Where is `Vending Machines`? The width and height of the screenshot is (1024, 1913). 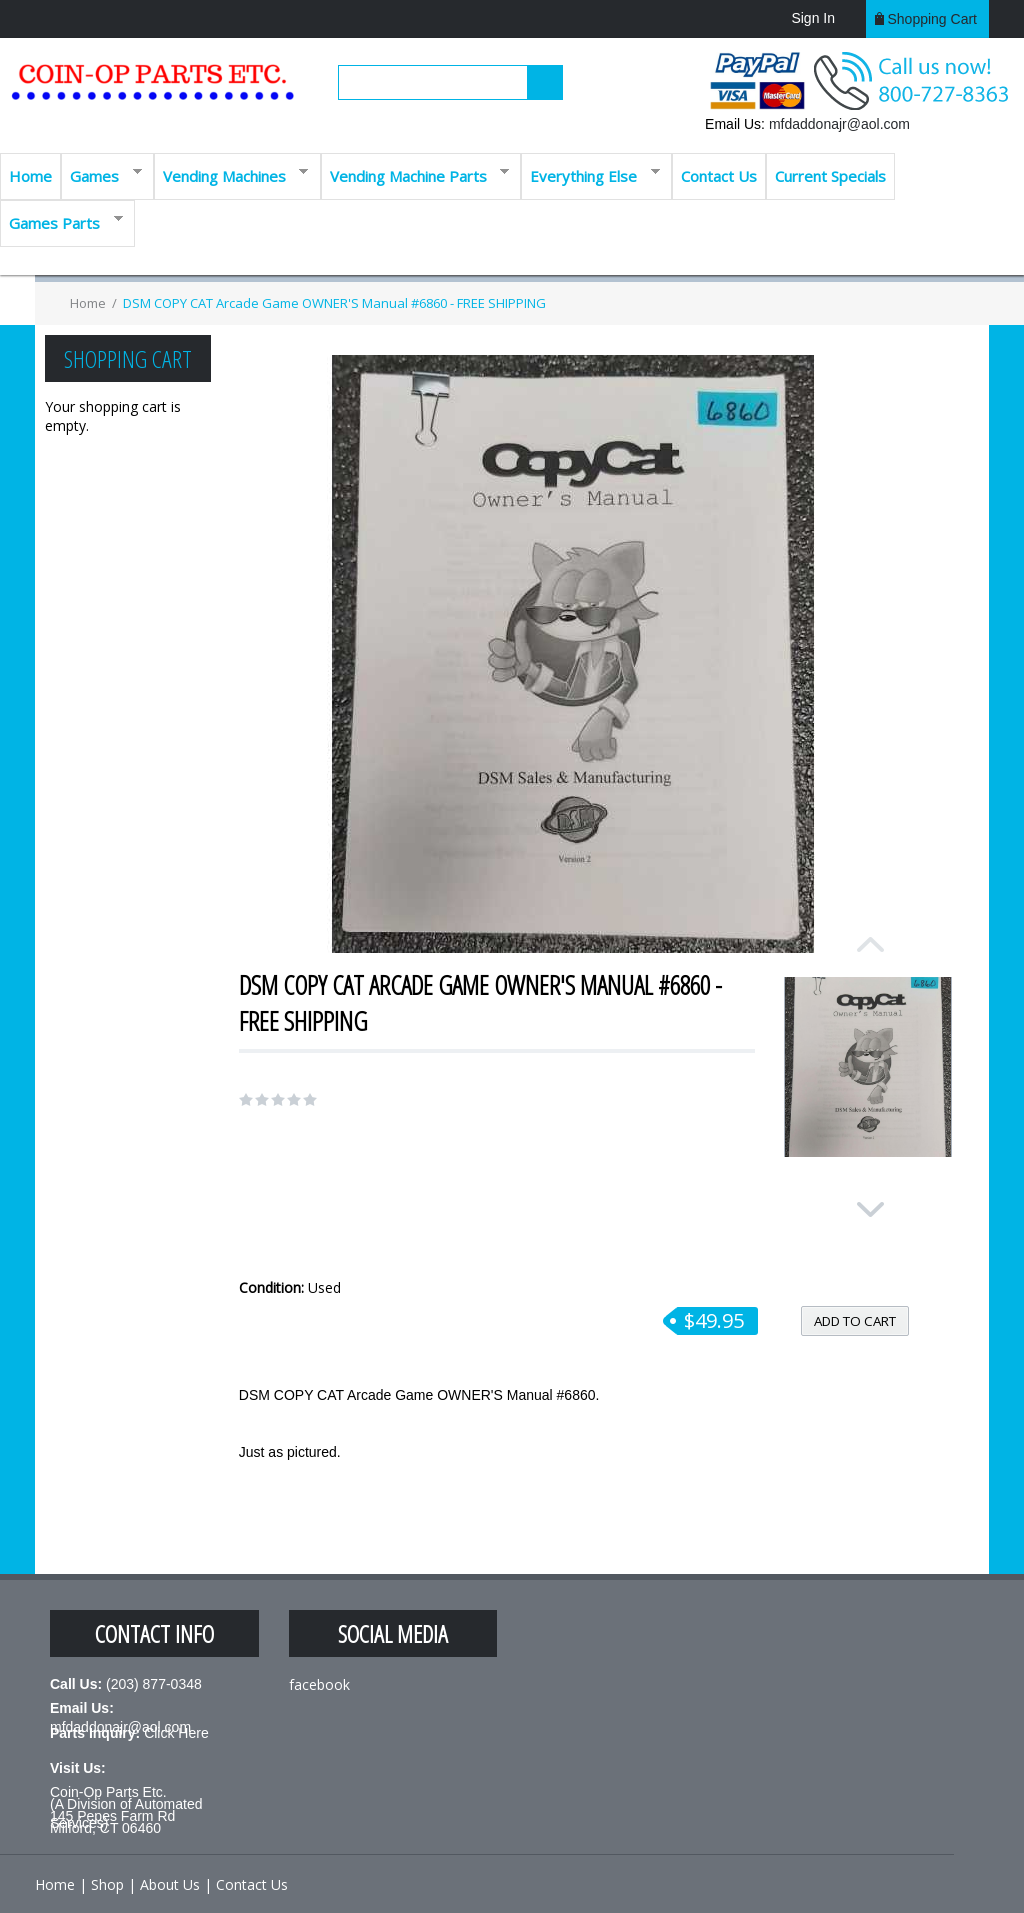
Vending Machines is located at coordinates (231, 174).